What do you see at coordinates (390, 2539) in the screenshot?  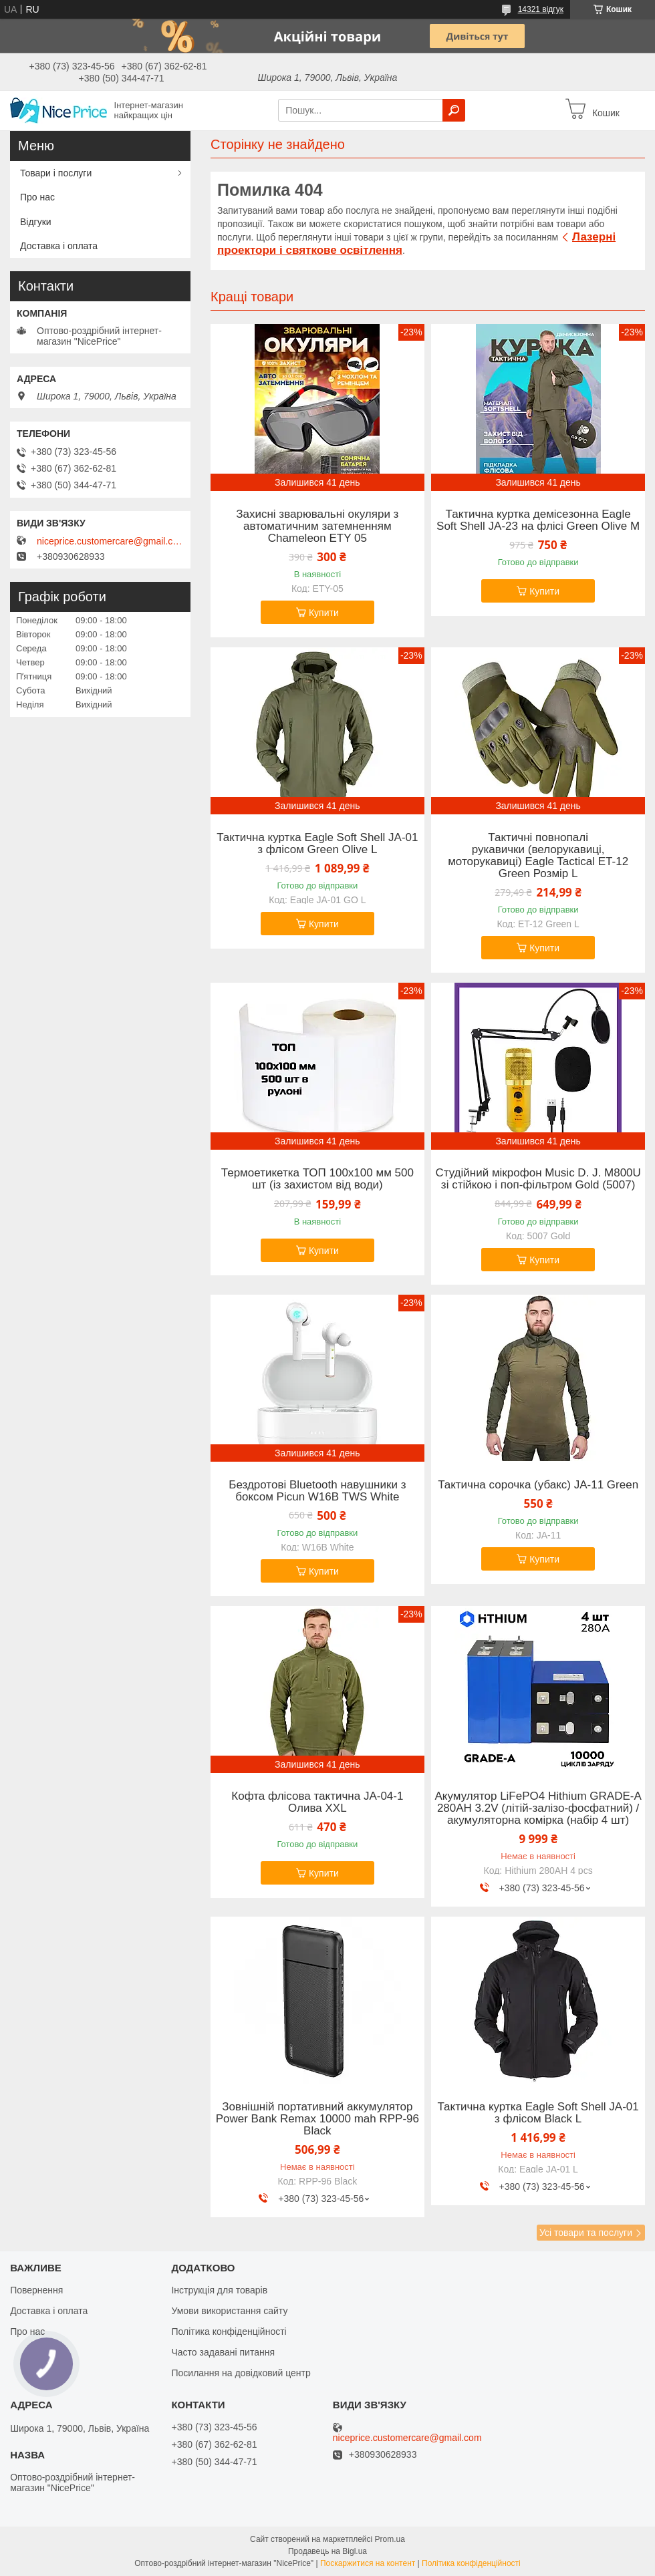 I see `Prom.ua` at bounding box center [390, 2539].